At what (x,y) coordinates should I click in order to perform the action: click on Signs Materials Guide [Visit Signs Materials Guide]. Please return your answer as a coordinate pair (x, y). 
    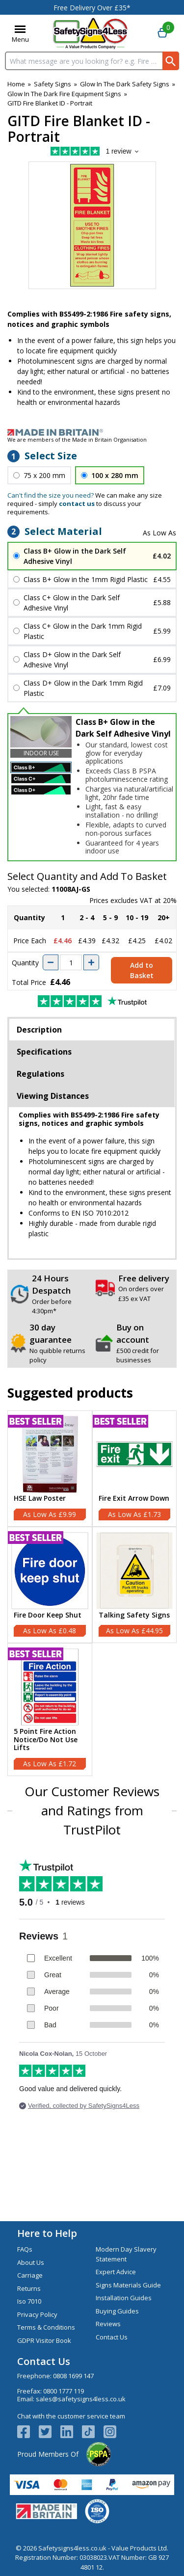
    Looking at the image, I should click on (128, 2285).